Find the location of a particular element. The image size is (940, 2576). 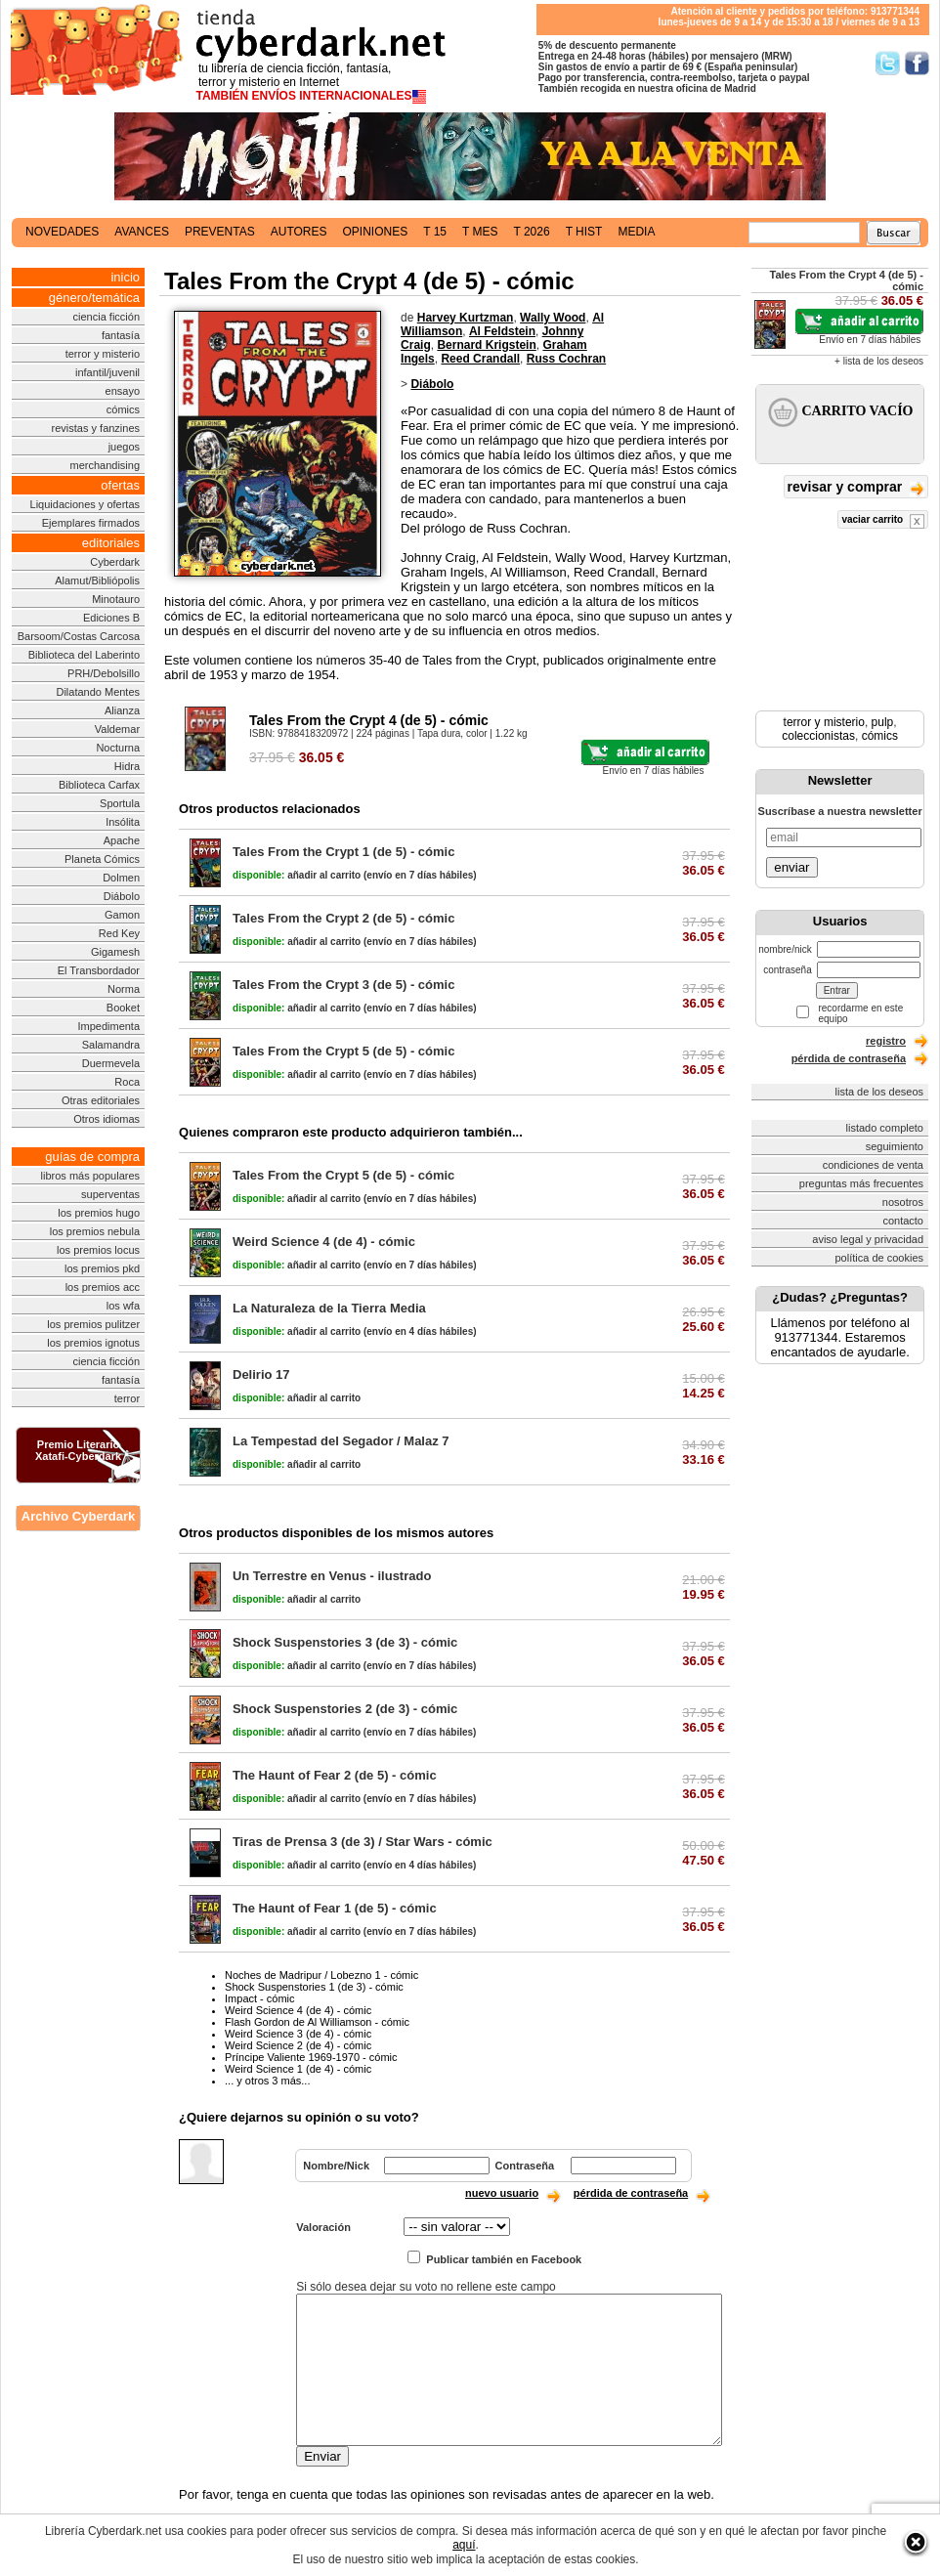

Diábolo is located at coordinates (122, 896).